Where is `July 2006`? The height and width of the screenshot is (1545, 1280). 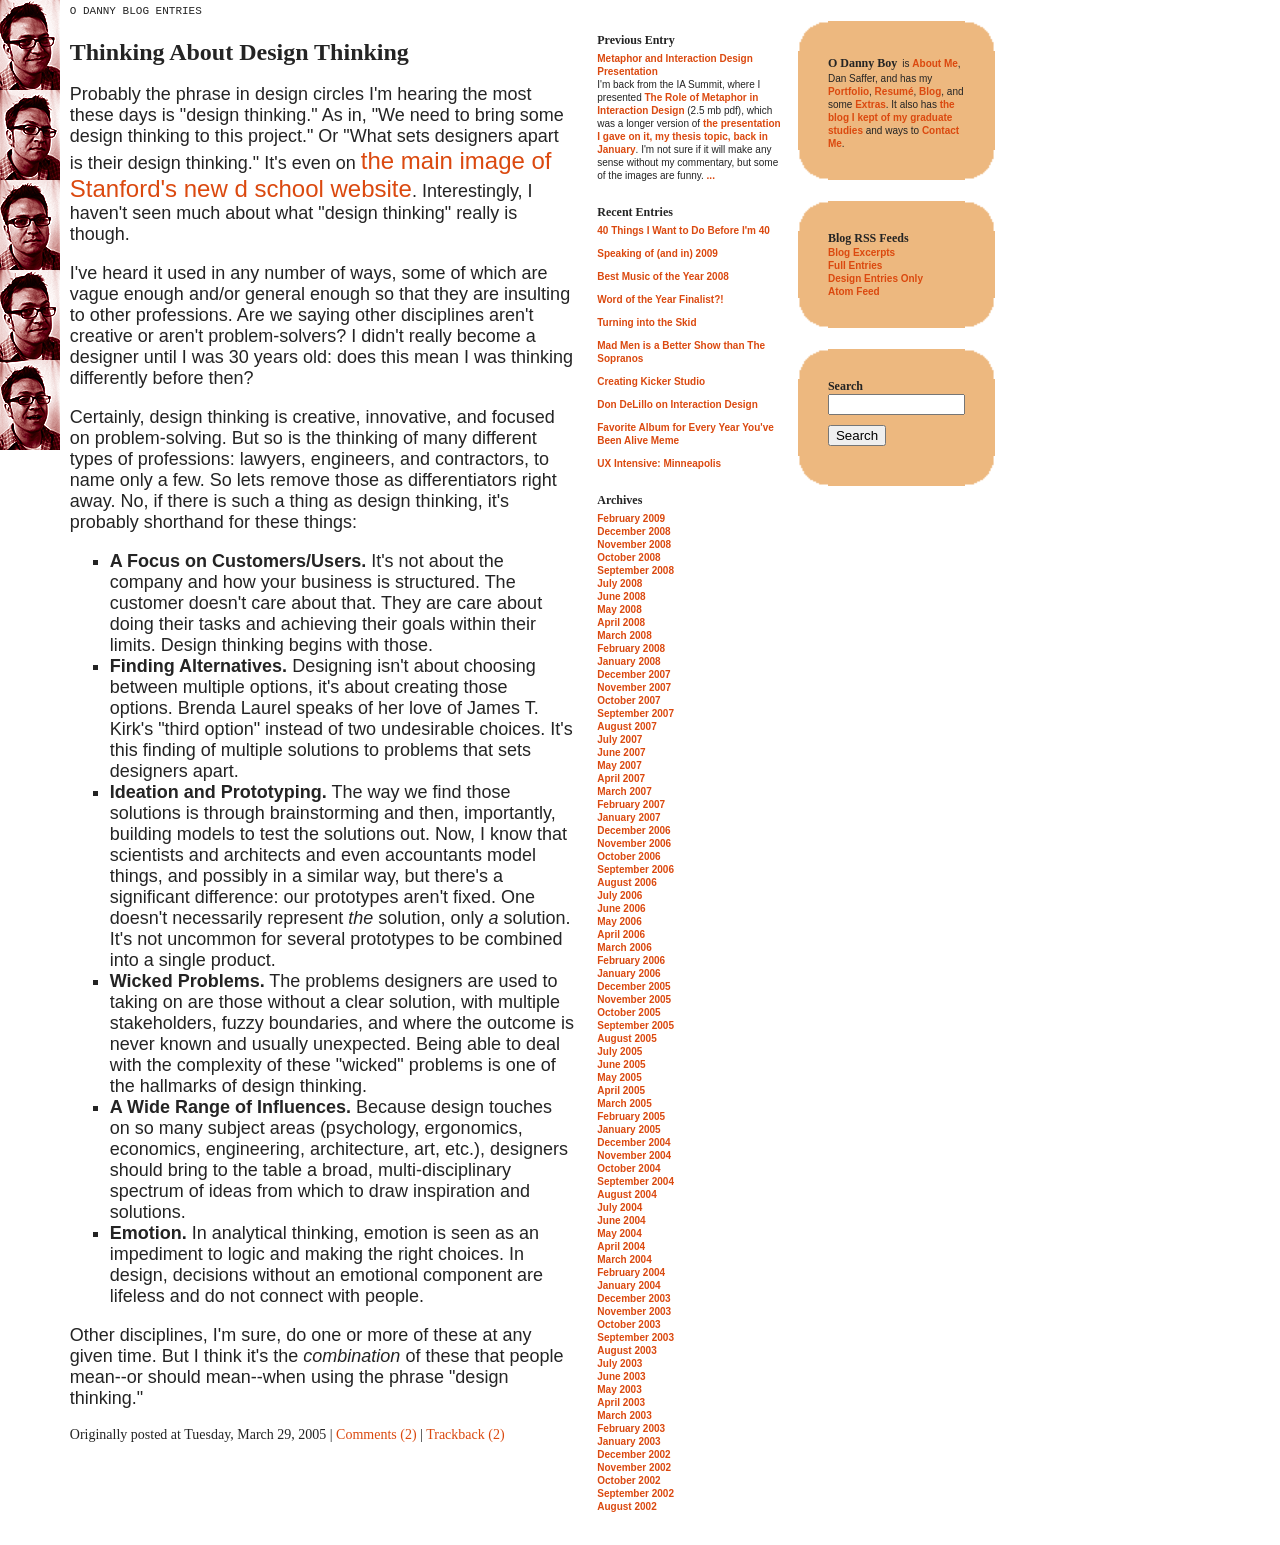 July 2006 is located at coordinates (619, 895).